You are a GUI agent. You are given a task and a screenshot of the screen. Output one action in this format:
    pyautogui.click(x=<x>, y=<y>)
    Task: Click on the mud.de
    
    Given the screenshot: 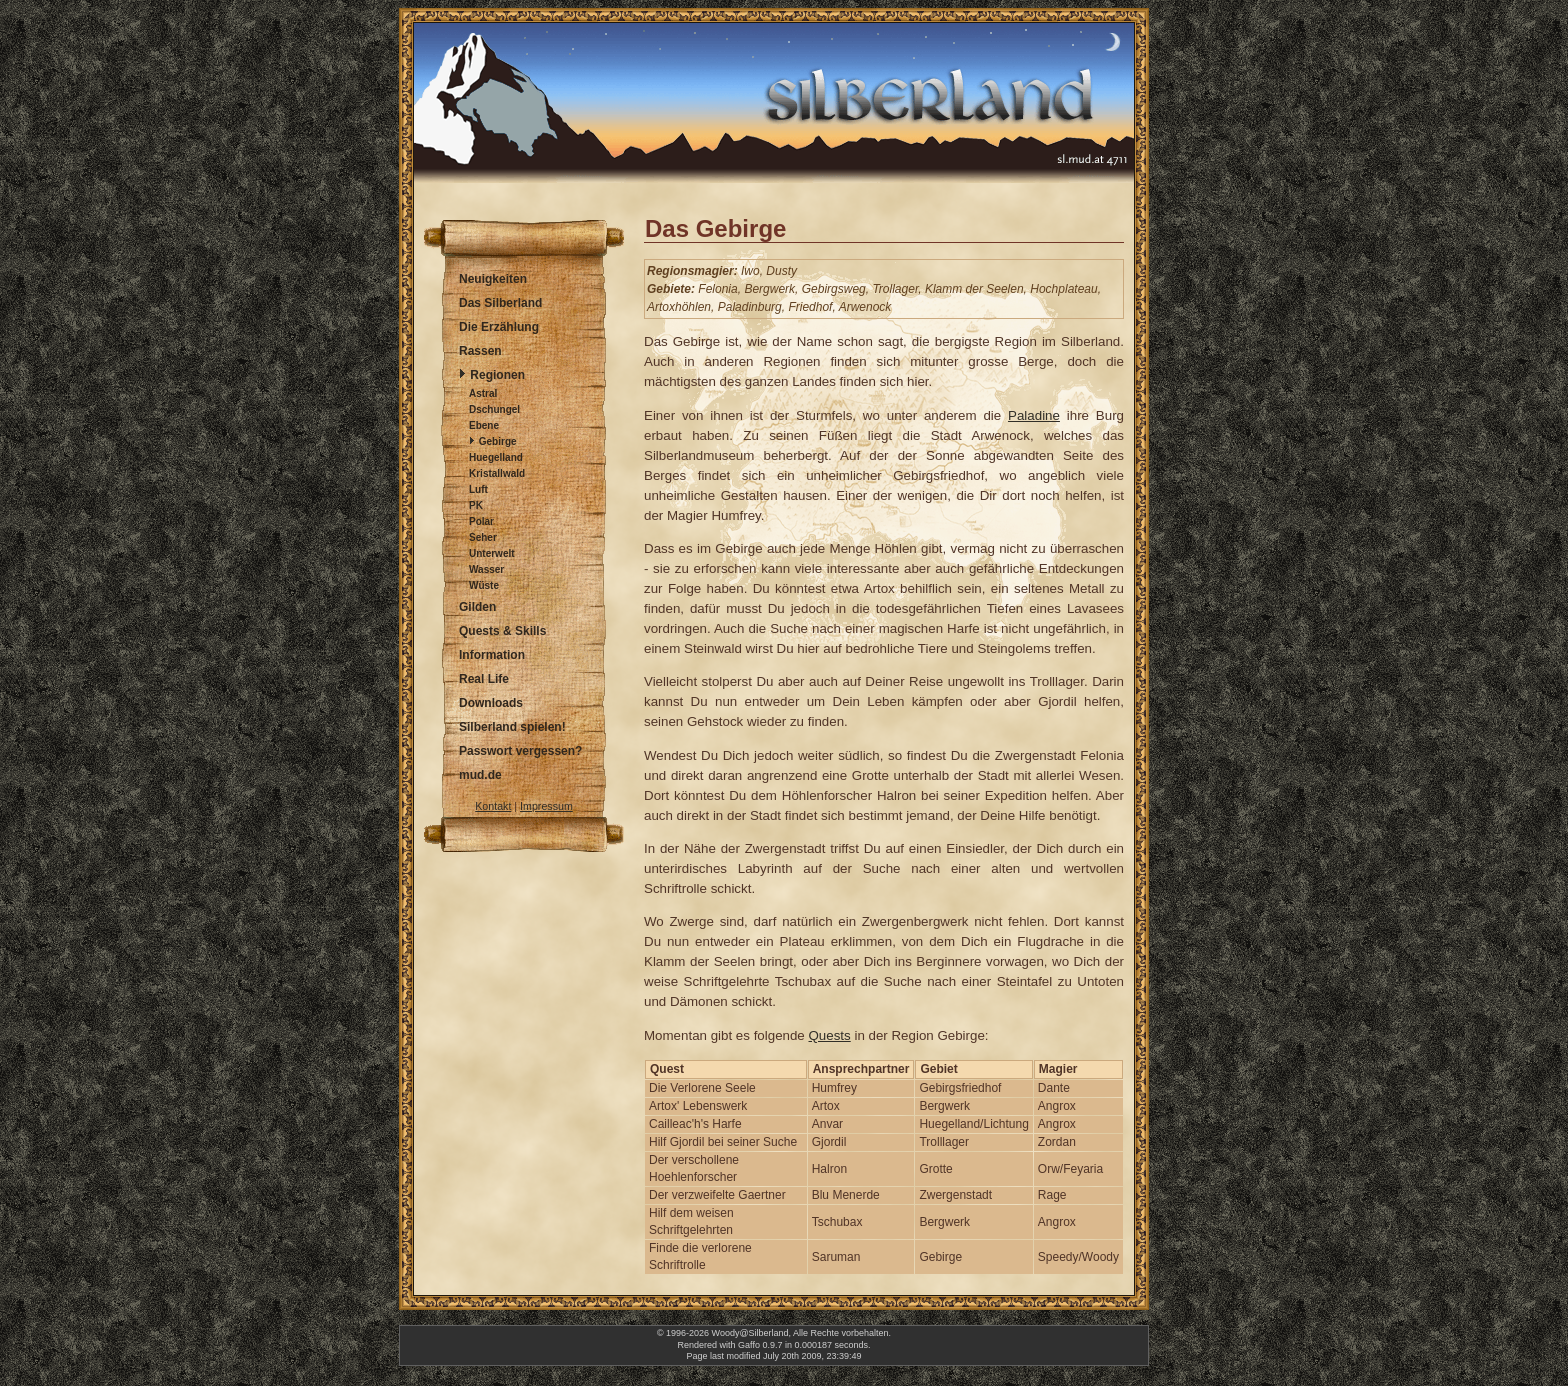 What is the action you would take?
    pyautogui.click(x=480, y=775)
    